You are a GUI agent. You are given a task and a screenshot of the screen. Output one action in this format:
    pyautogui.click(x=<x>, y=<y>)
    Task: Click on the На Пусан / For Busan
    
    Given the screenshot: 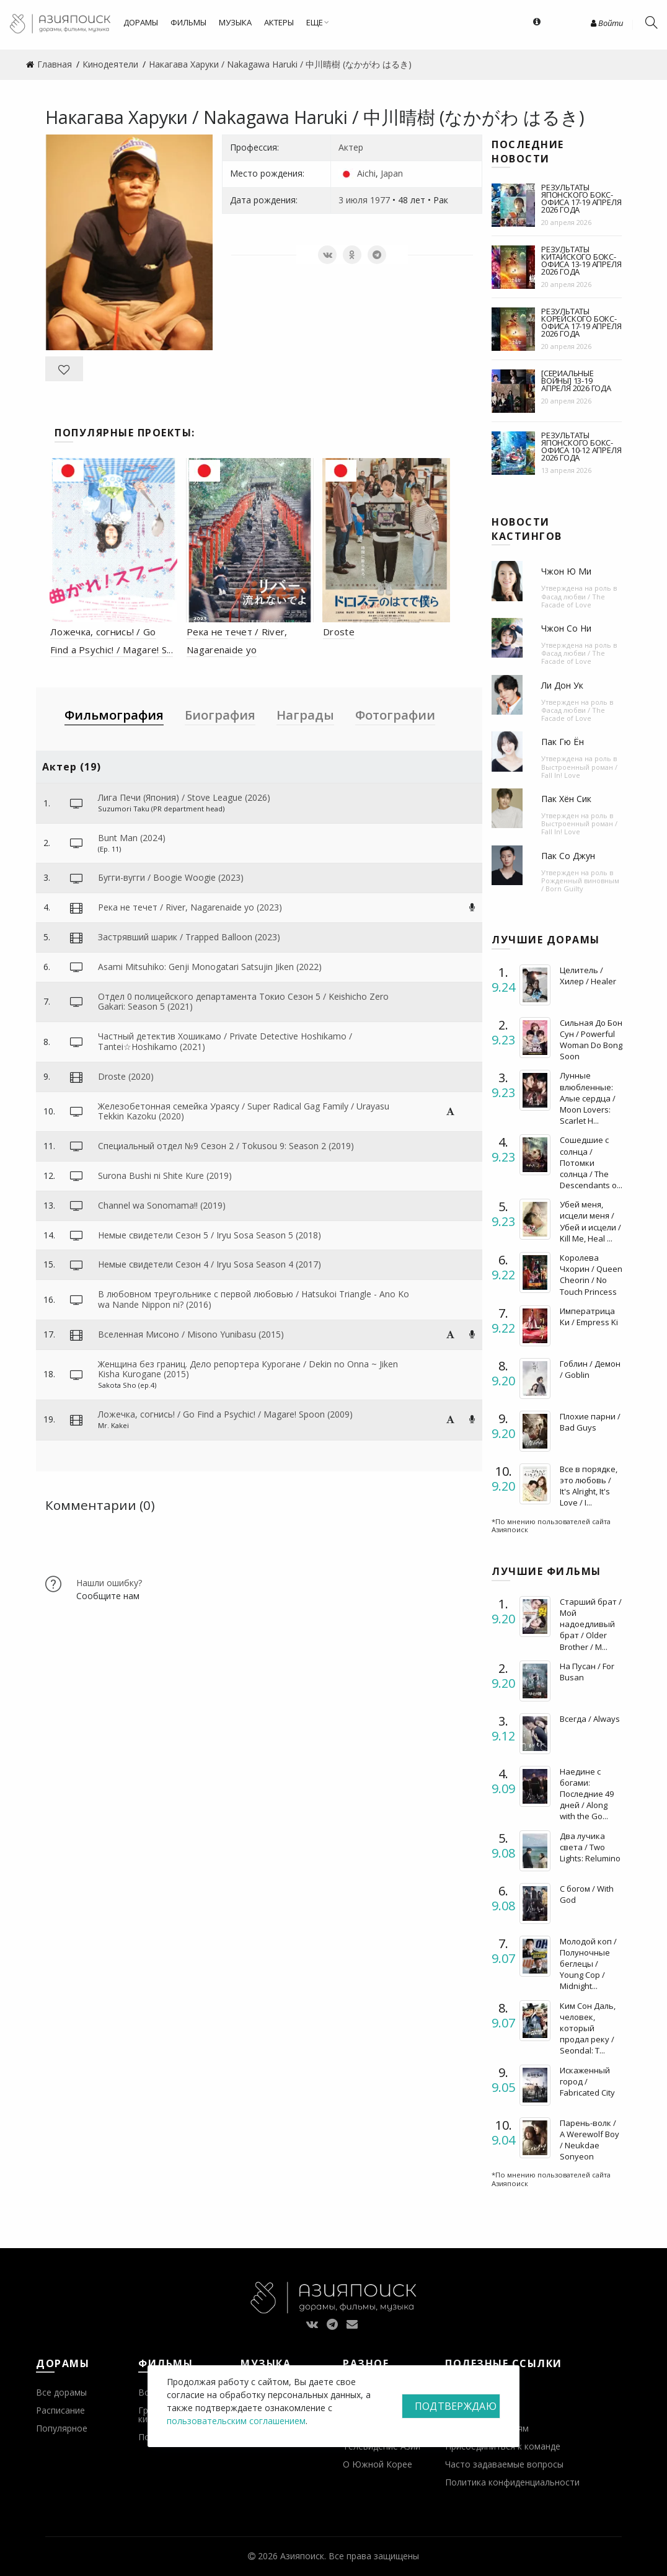 What is the action you would take?
    pyautogui.click(x=587, y=1672)
    